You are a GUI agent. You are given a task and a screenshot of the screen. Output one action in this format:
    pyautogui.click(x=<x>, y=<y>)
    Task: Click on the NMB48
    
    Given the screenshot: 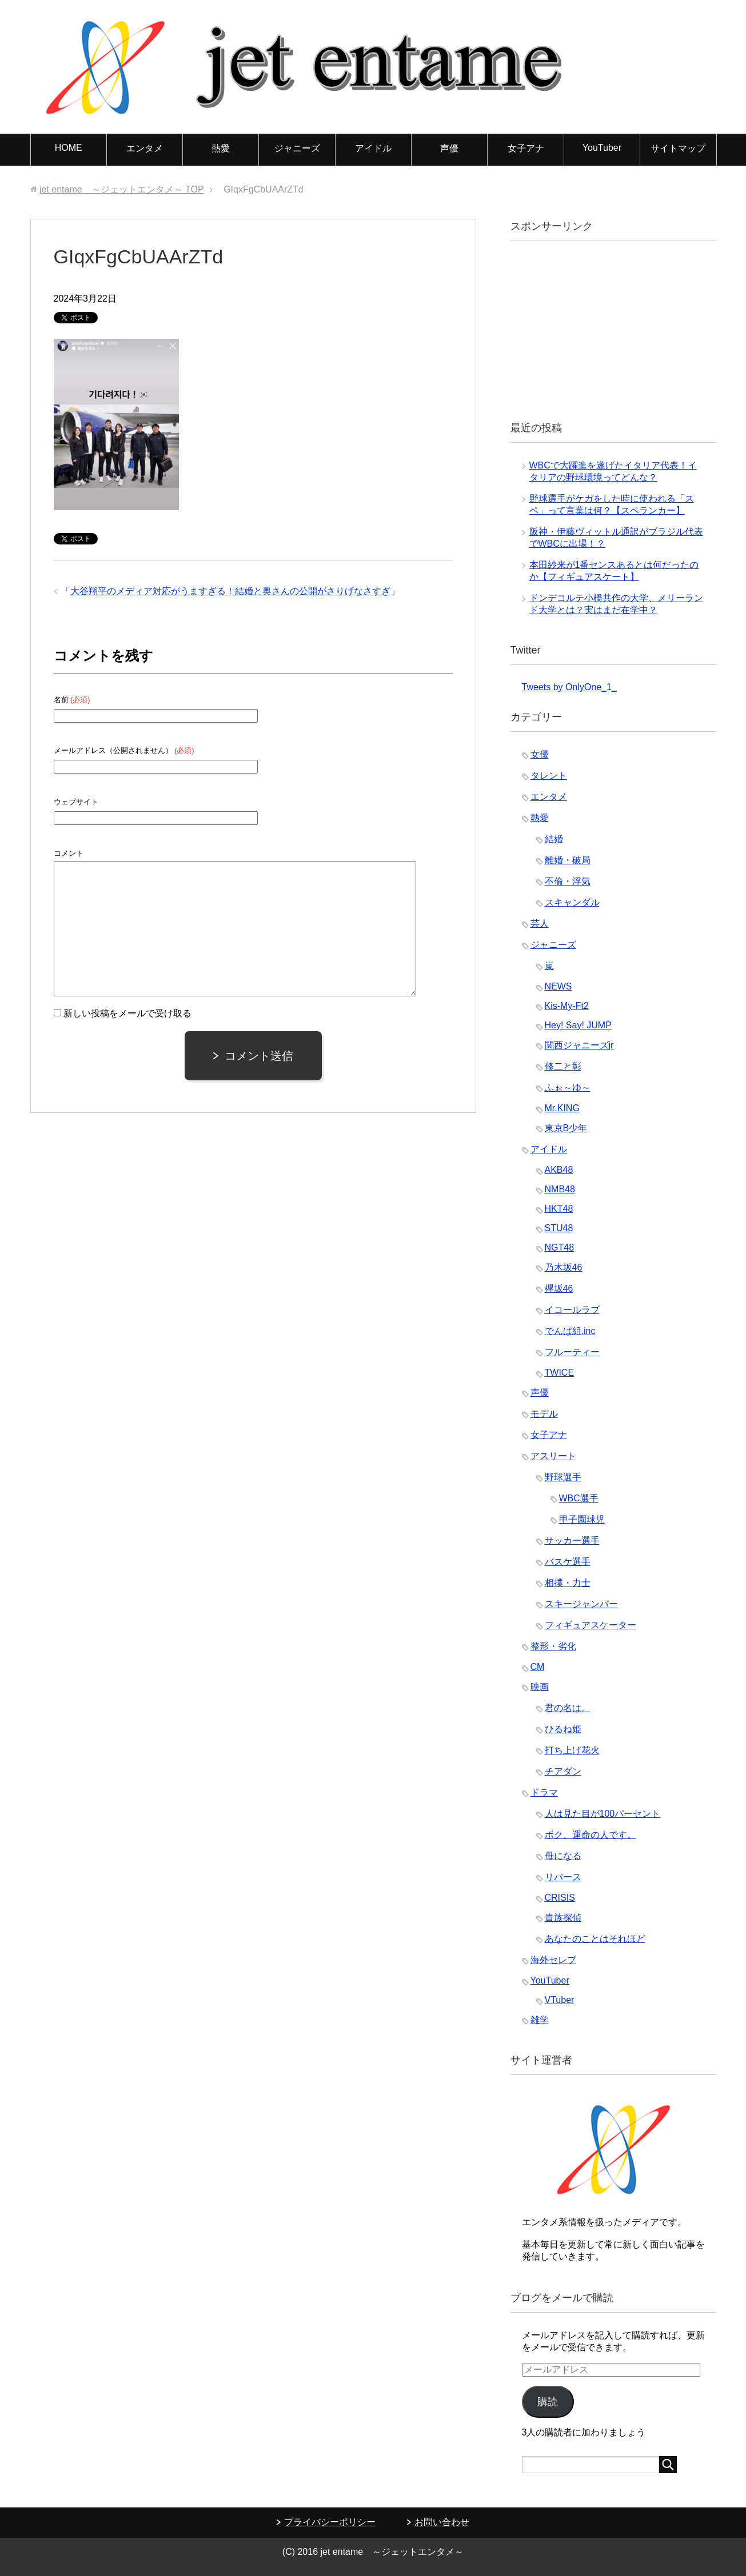 What is the action you would take?
    pyautogui.click(x=560, y=1189)
    